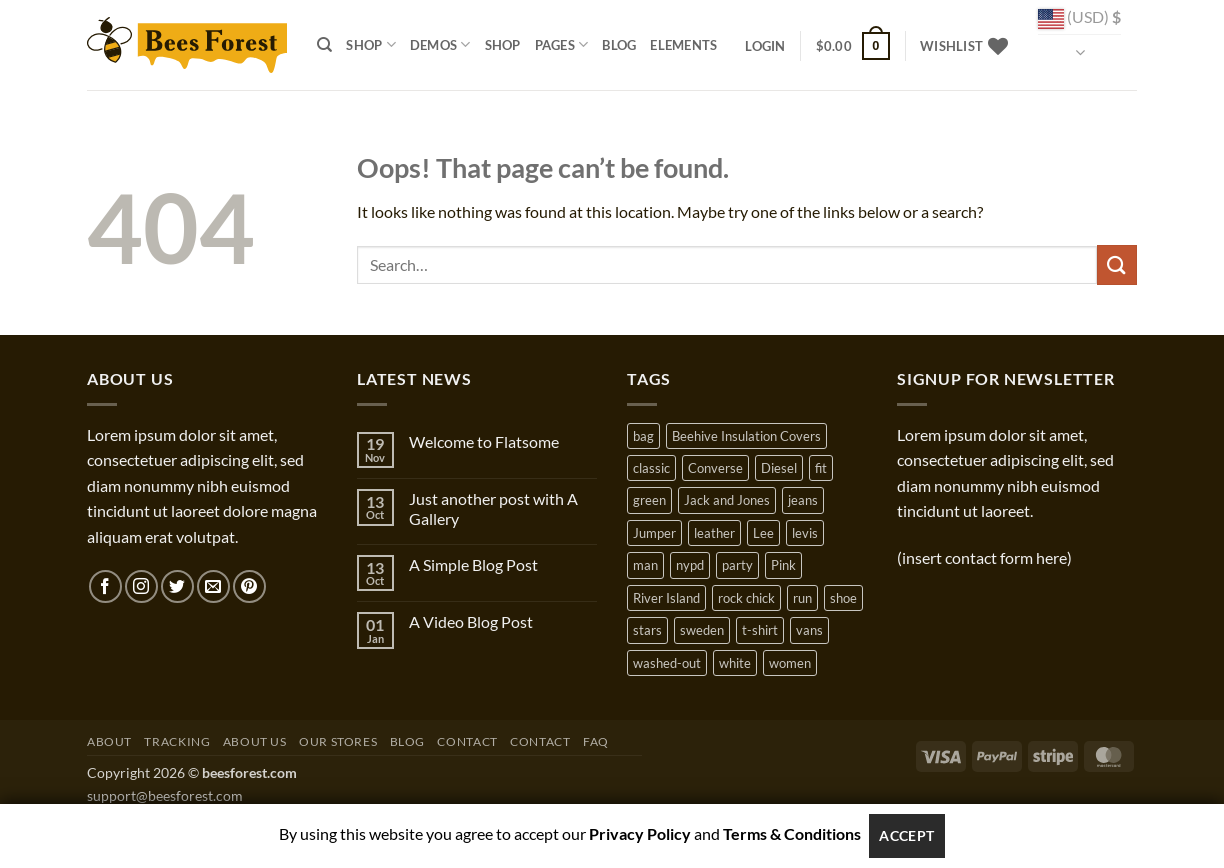 This screenshot has width=1224, height=868. I want to click on t-shirt [t-shirt (9 products)], so click(760, 630).